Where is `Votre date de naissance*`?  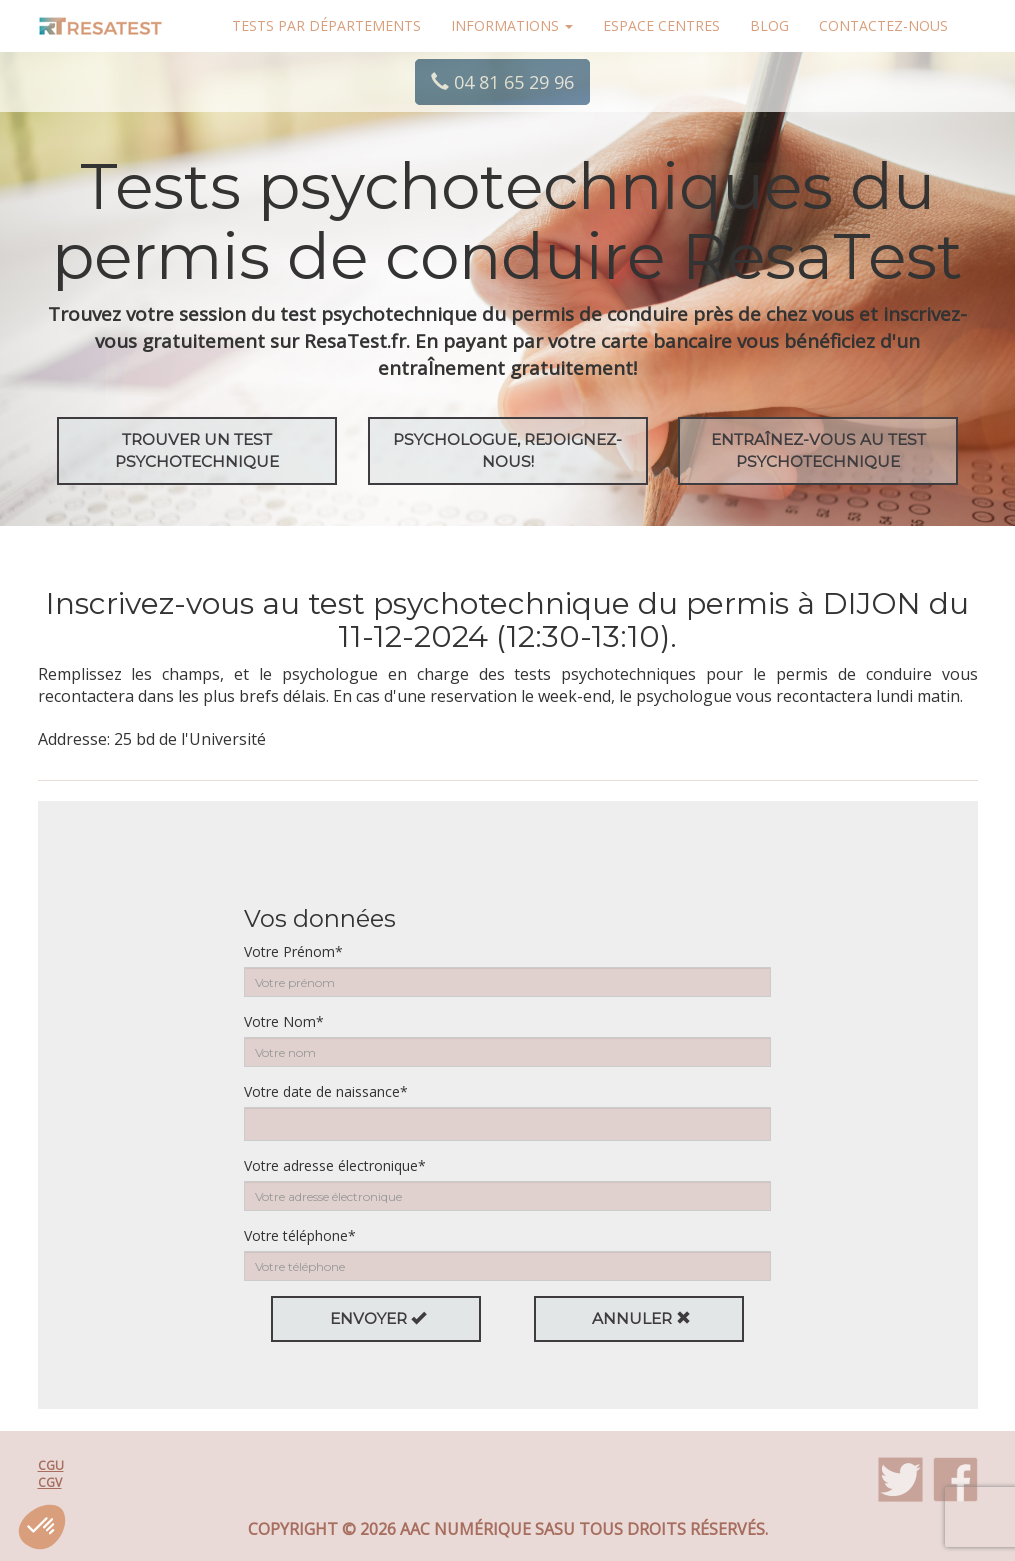 Votre date de naissance* is located at coordinates (326, 1091).